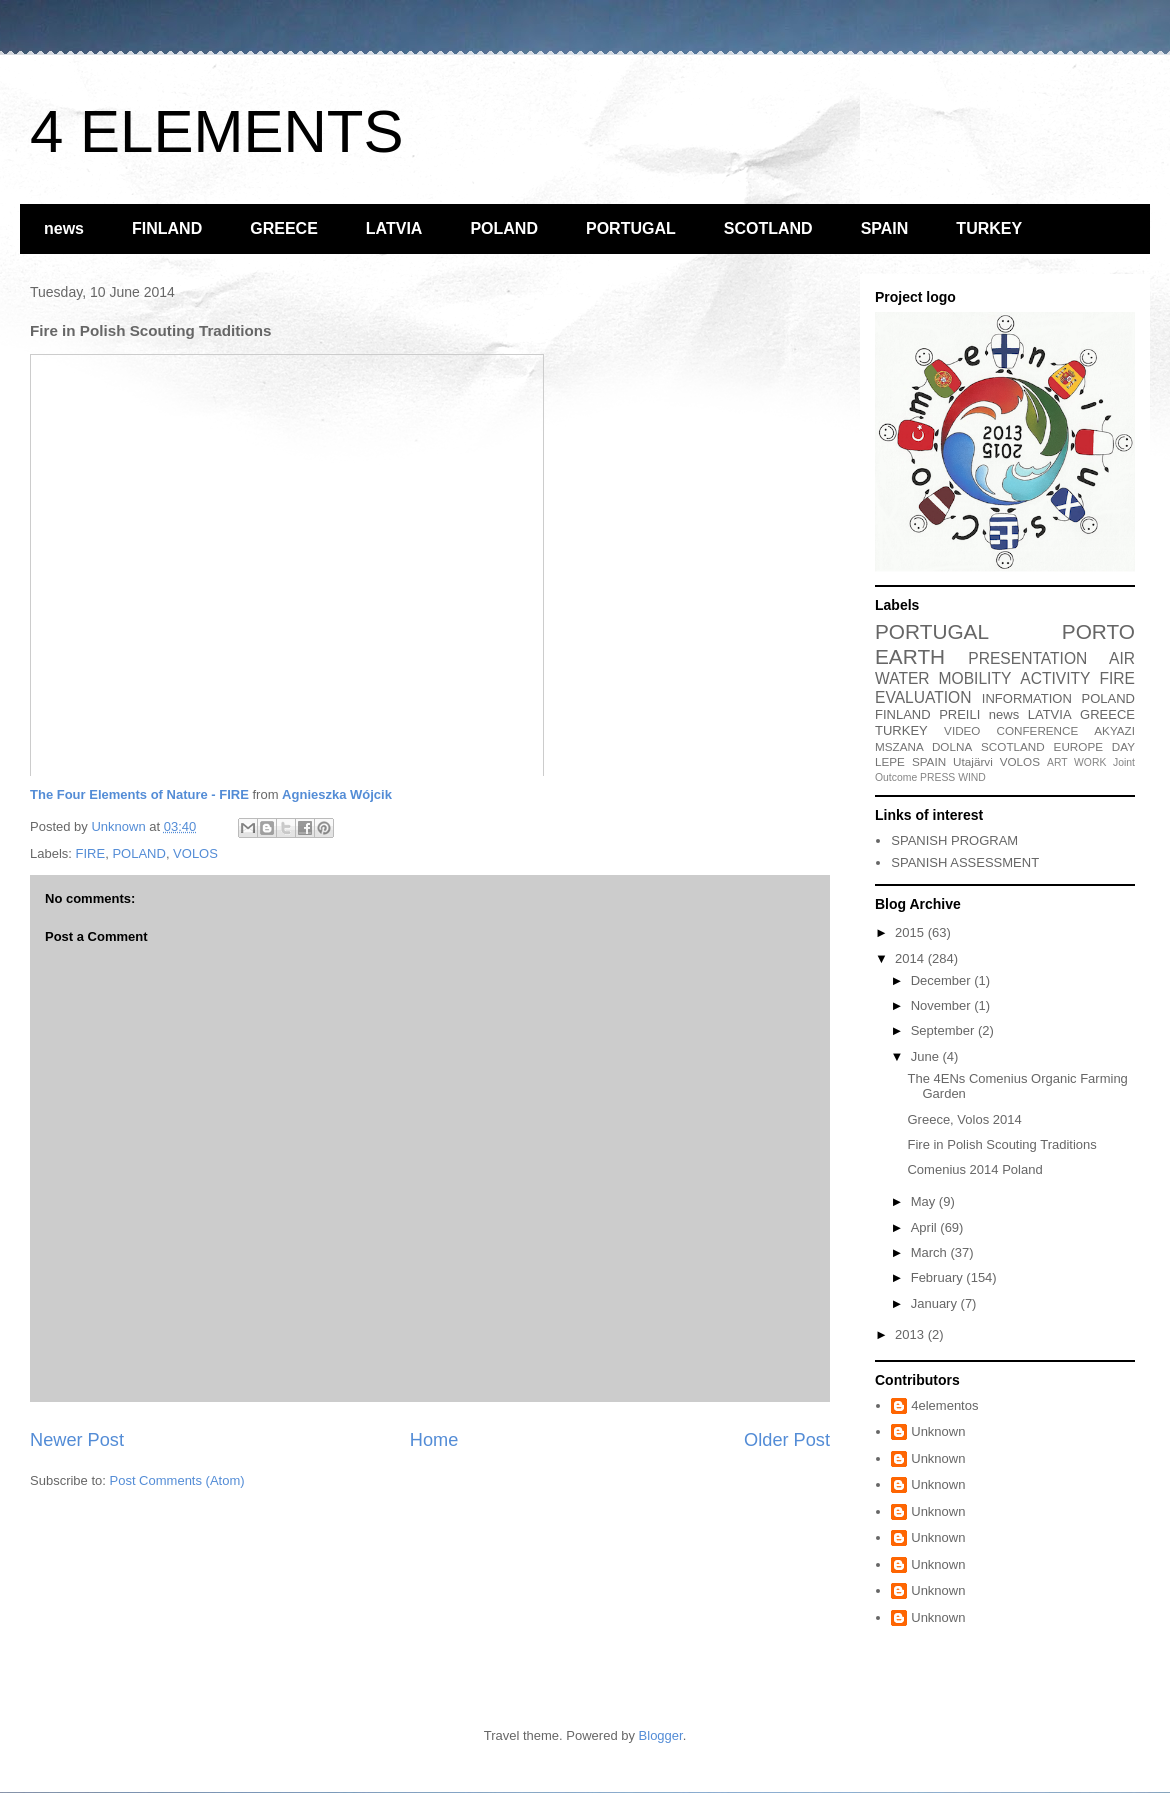 The image size is (1170, 1793). What do you see at coordinates (954, 840) in the screenshot?
I see `SPANISH PROGRAM` at bounding box center [954, 840].